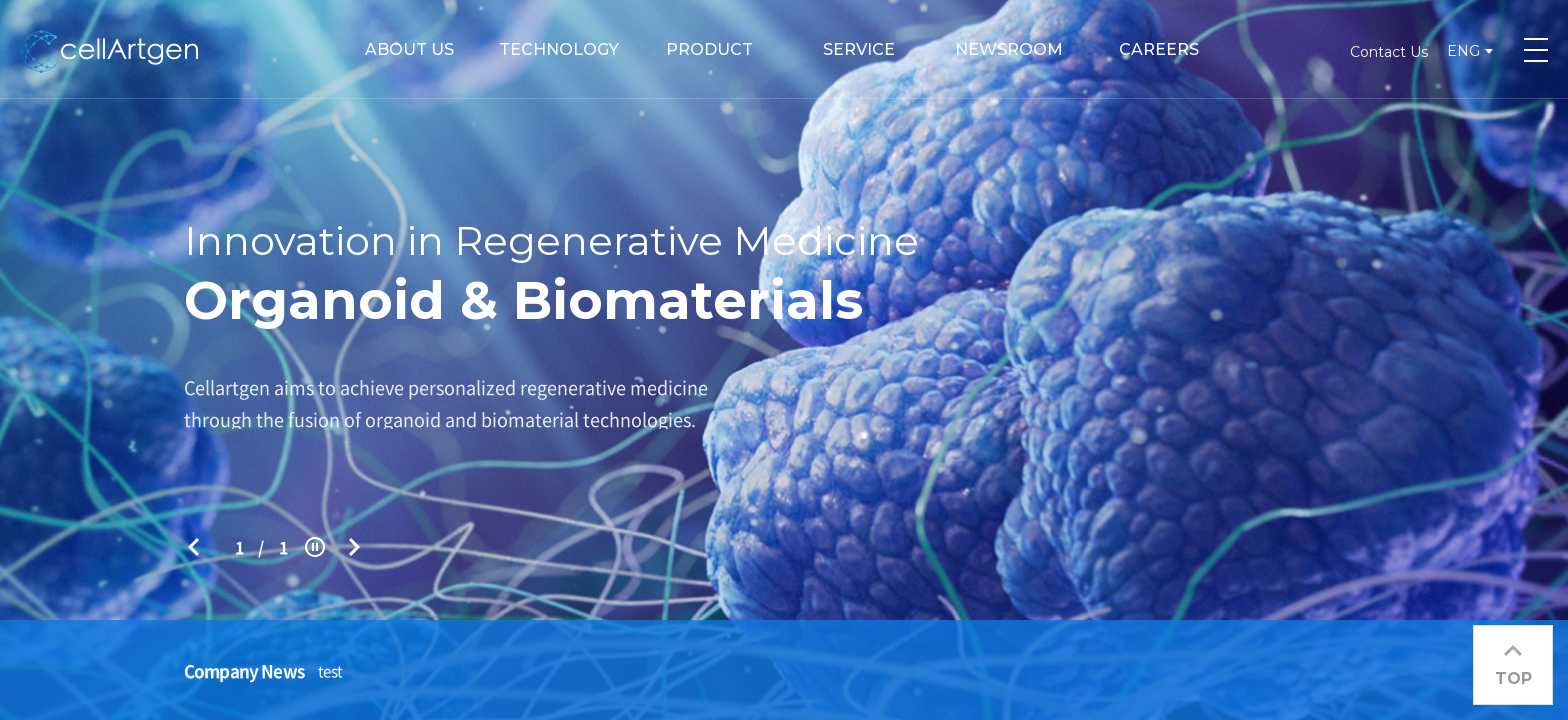  I want to click on [option], so click(784, 360).